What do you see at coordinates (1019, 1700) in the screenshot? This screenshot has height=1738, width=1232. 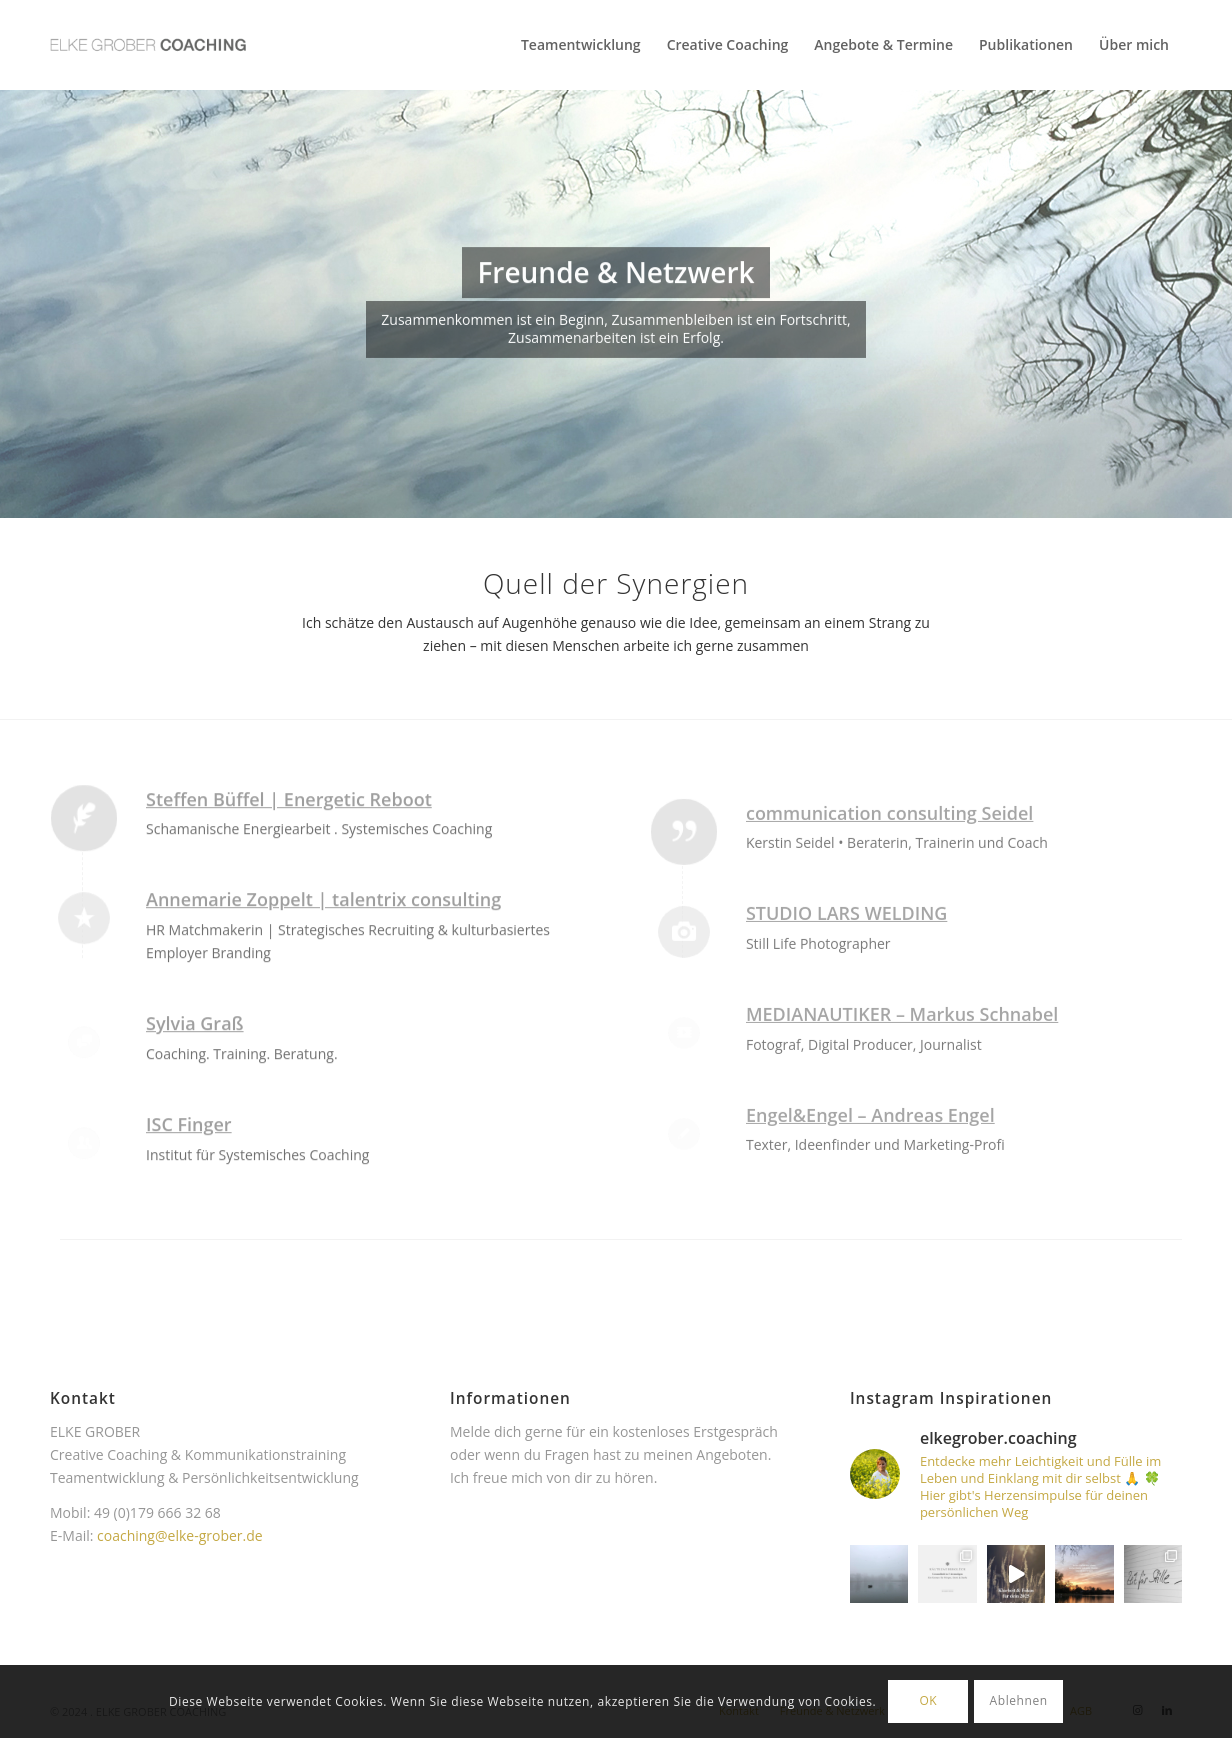 I see `Ablehnen` at bounding box center [1019, 1700].